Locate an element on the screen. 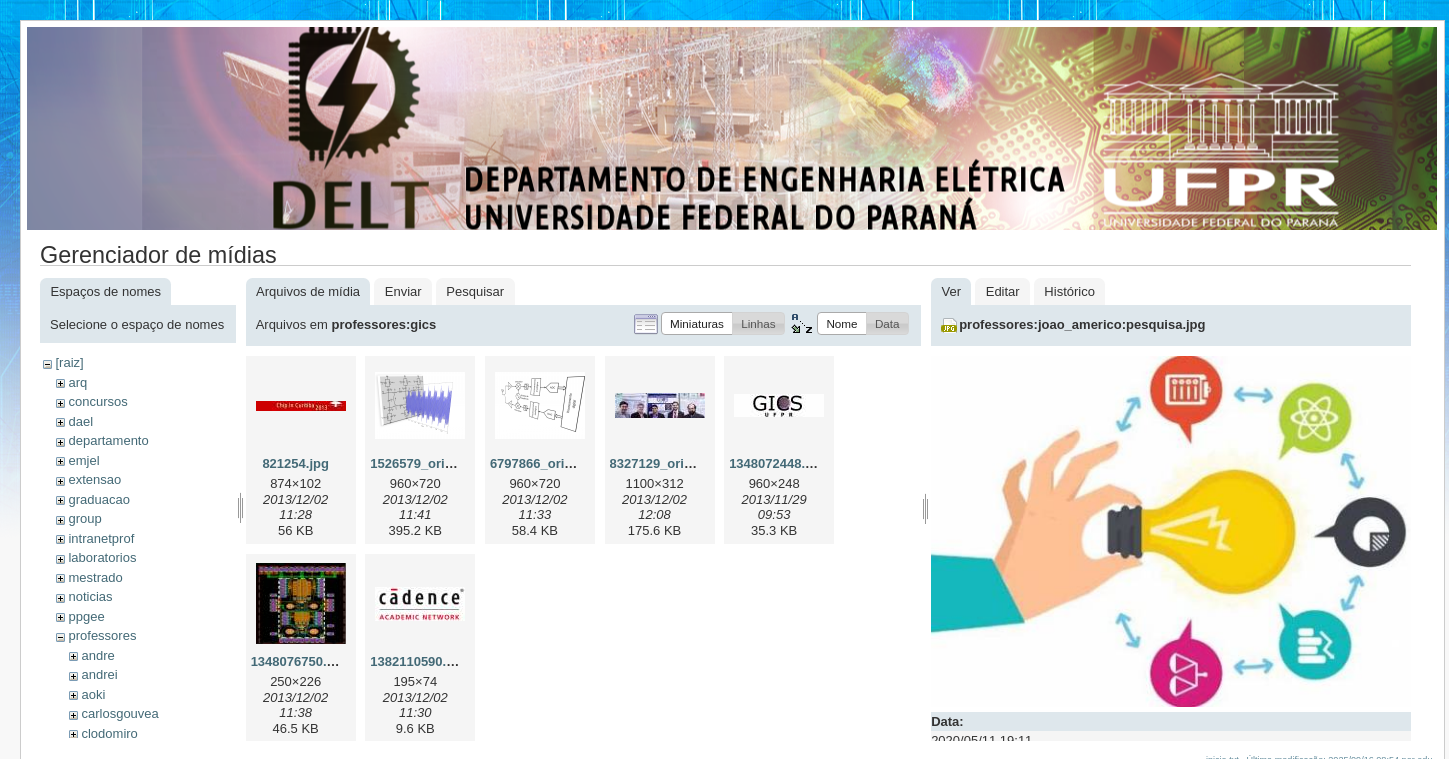  mestrado is located at coordinates (95, 577).